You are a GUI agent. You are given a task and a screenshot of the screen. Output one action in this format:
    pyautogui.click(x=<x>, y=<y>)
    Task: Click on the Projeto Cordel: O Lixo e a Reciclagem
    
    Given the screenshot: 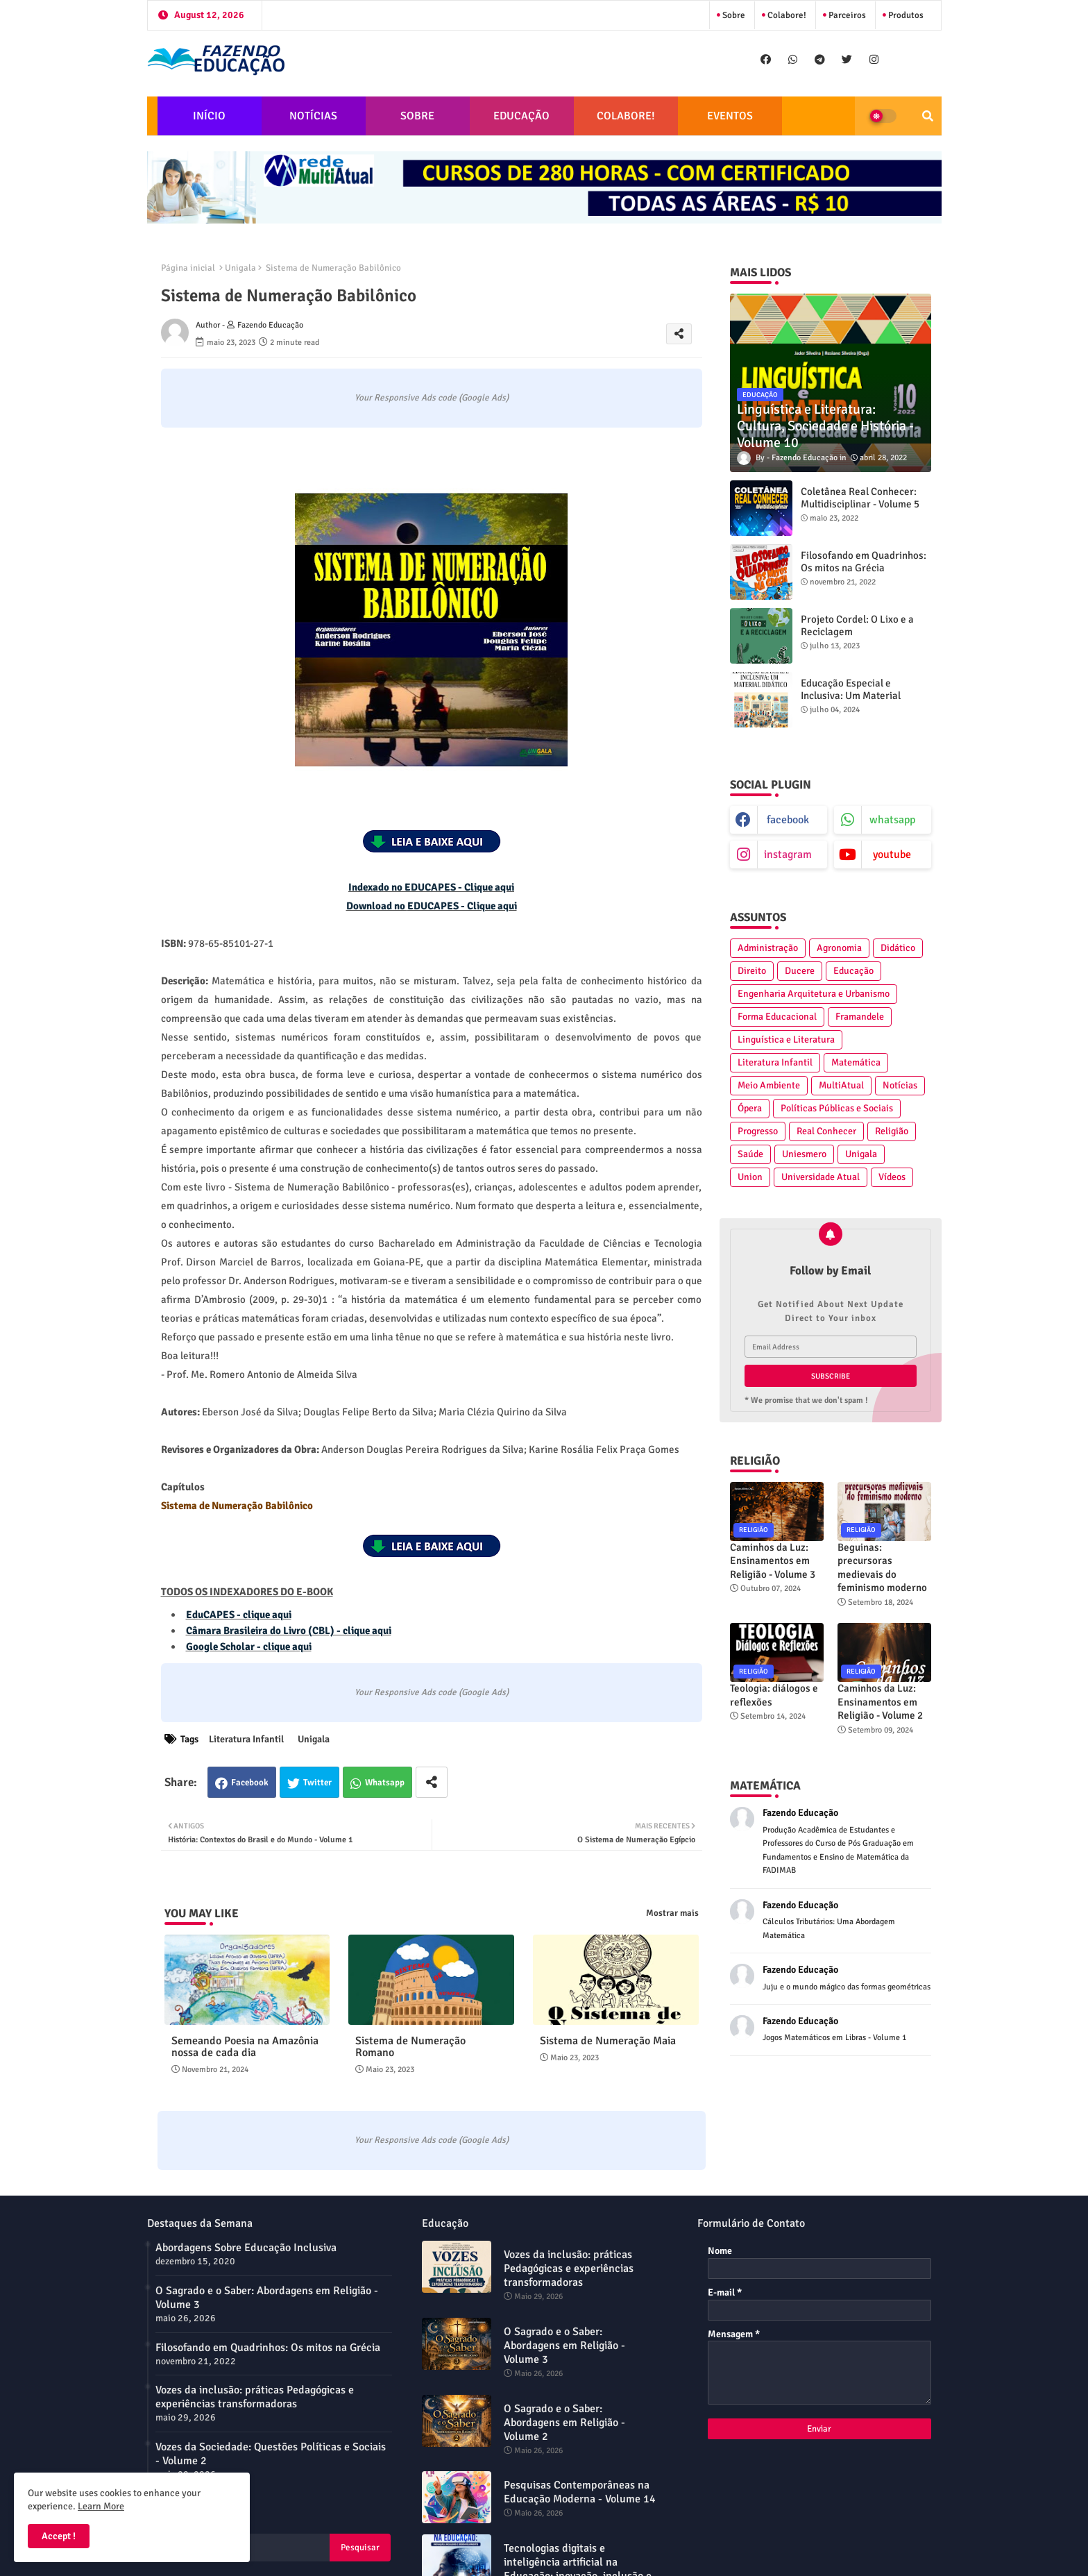 What is the action you would take?
    pyautogui.click(x=857, y=625)
    